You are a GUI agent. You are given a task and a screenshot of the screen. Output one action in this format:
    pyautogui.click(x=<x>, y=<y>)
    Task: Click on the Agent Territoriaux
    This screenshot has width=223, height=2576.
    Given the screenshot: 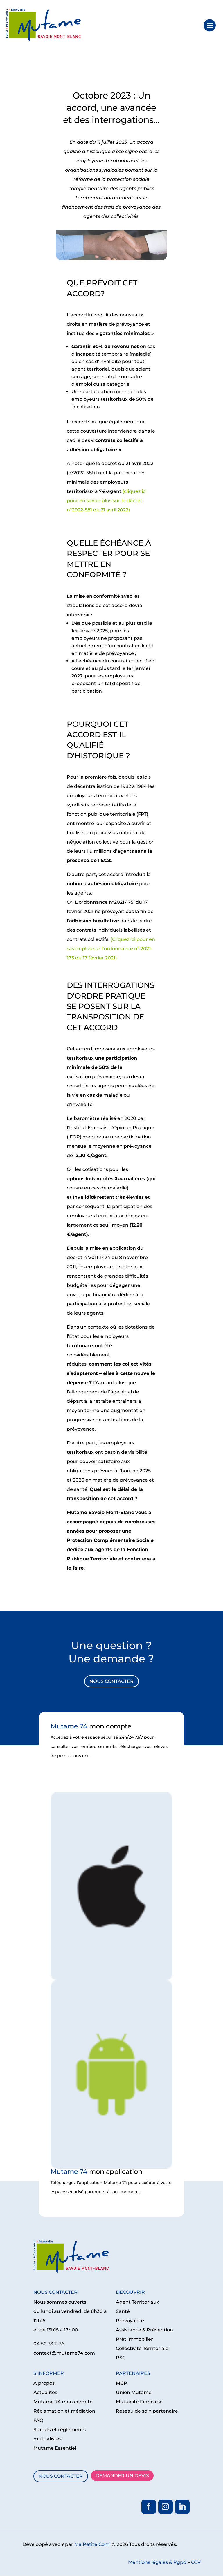 What is the action you would take?
    pyautogui.click(x=137, y=2302)
    